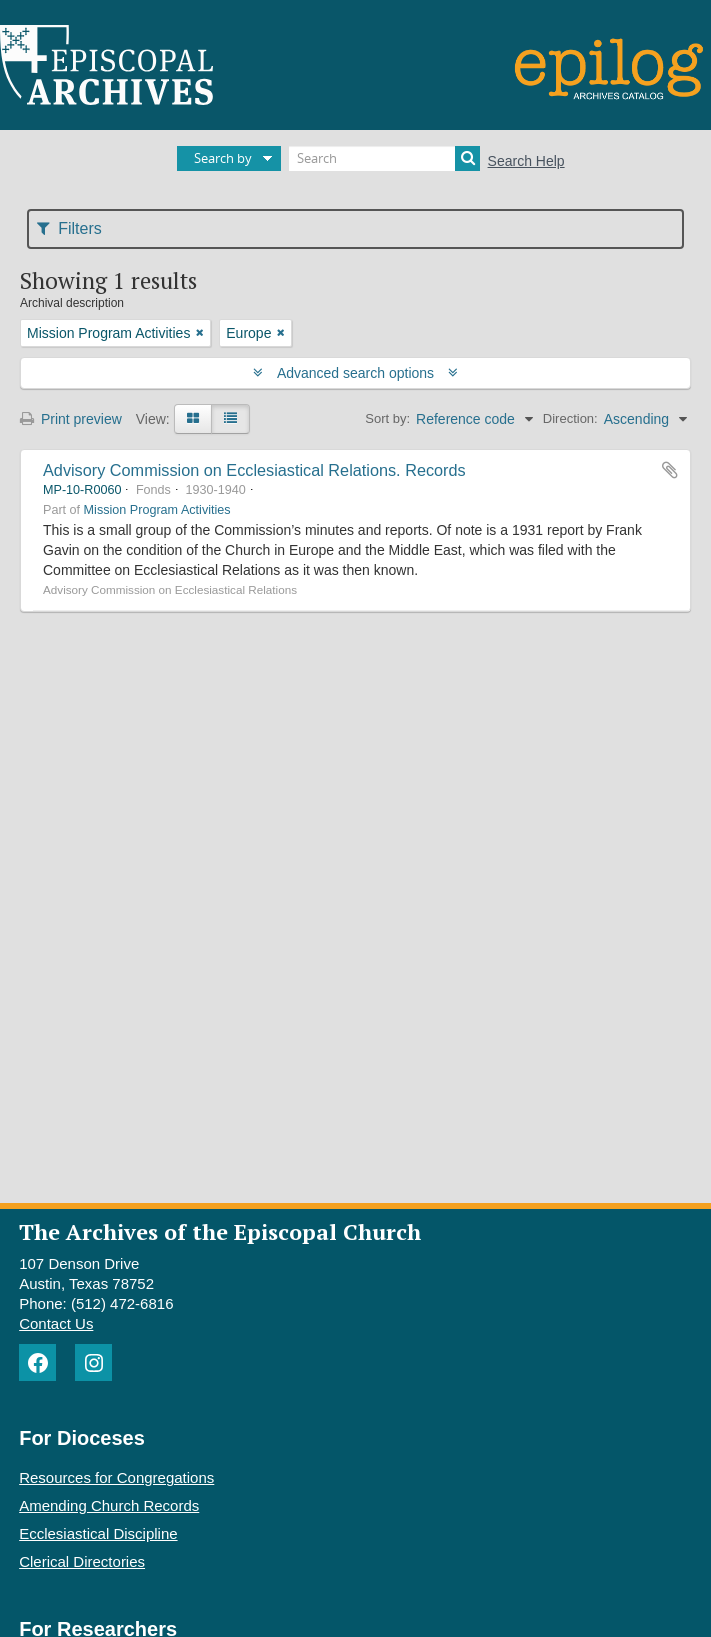  What do you see at coordinates (56, 1323) in the screenshot?
I see `Contact Us` at bounding box center [56, 1323].